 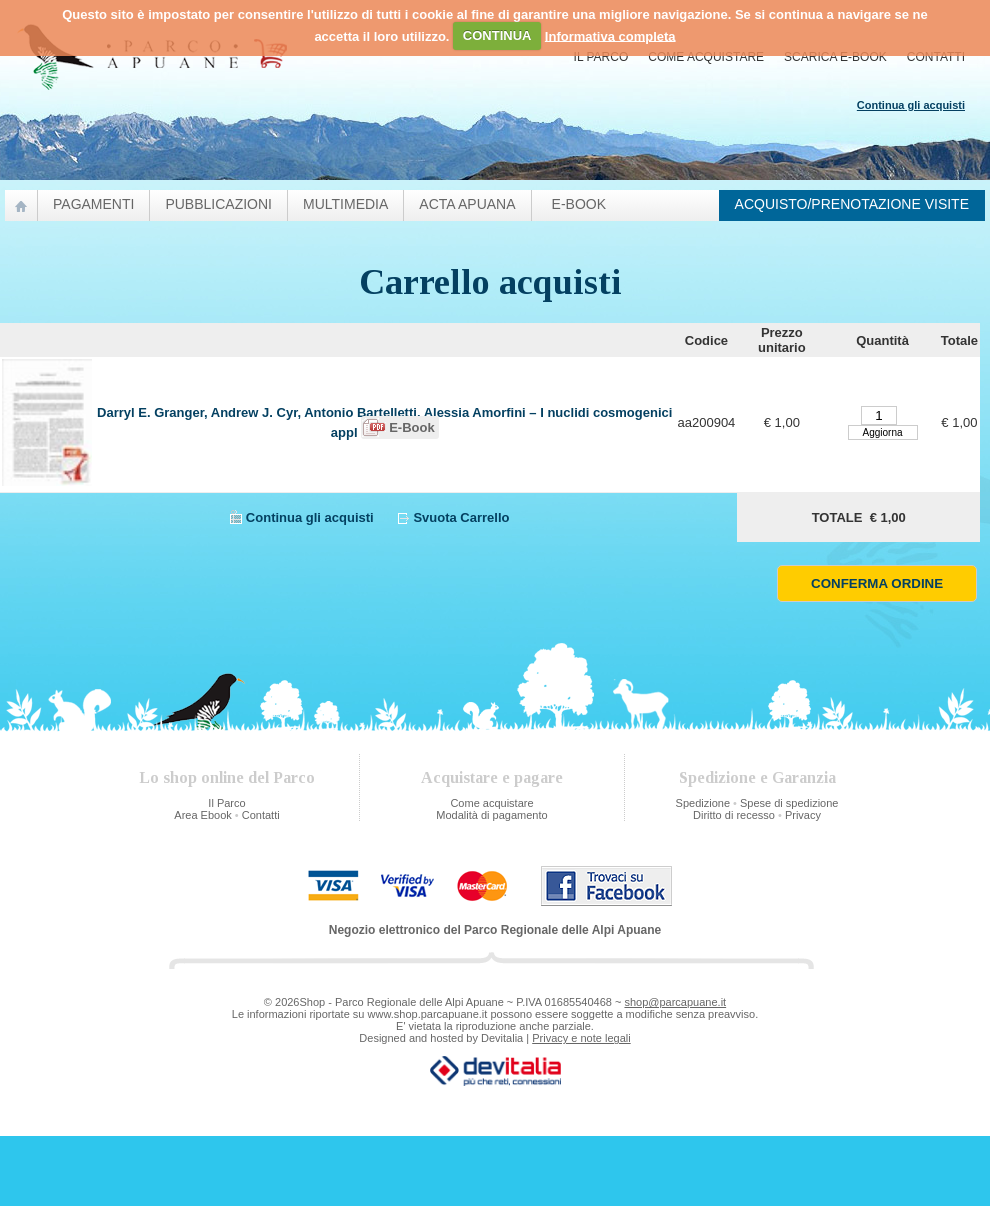 I want to click on Privacy e note legali, so click(x=581, y=1038).